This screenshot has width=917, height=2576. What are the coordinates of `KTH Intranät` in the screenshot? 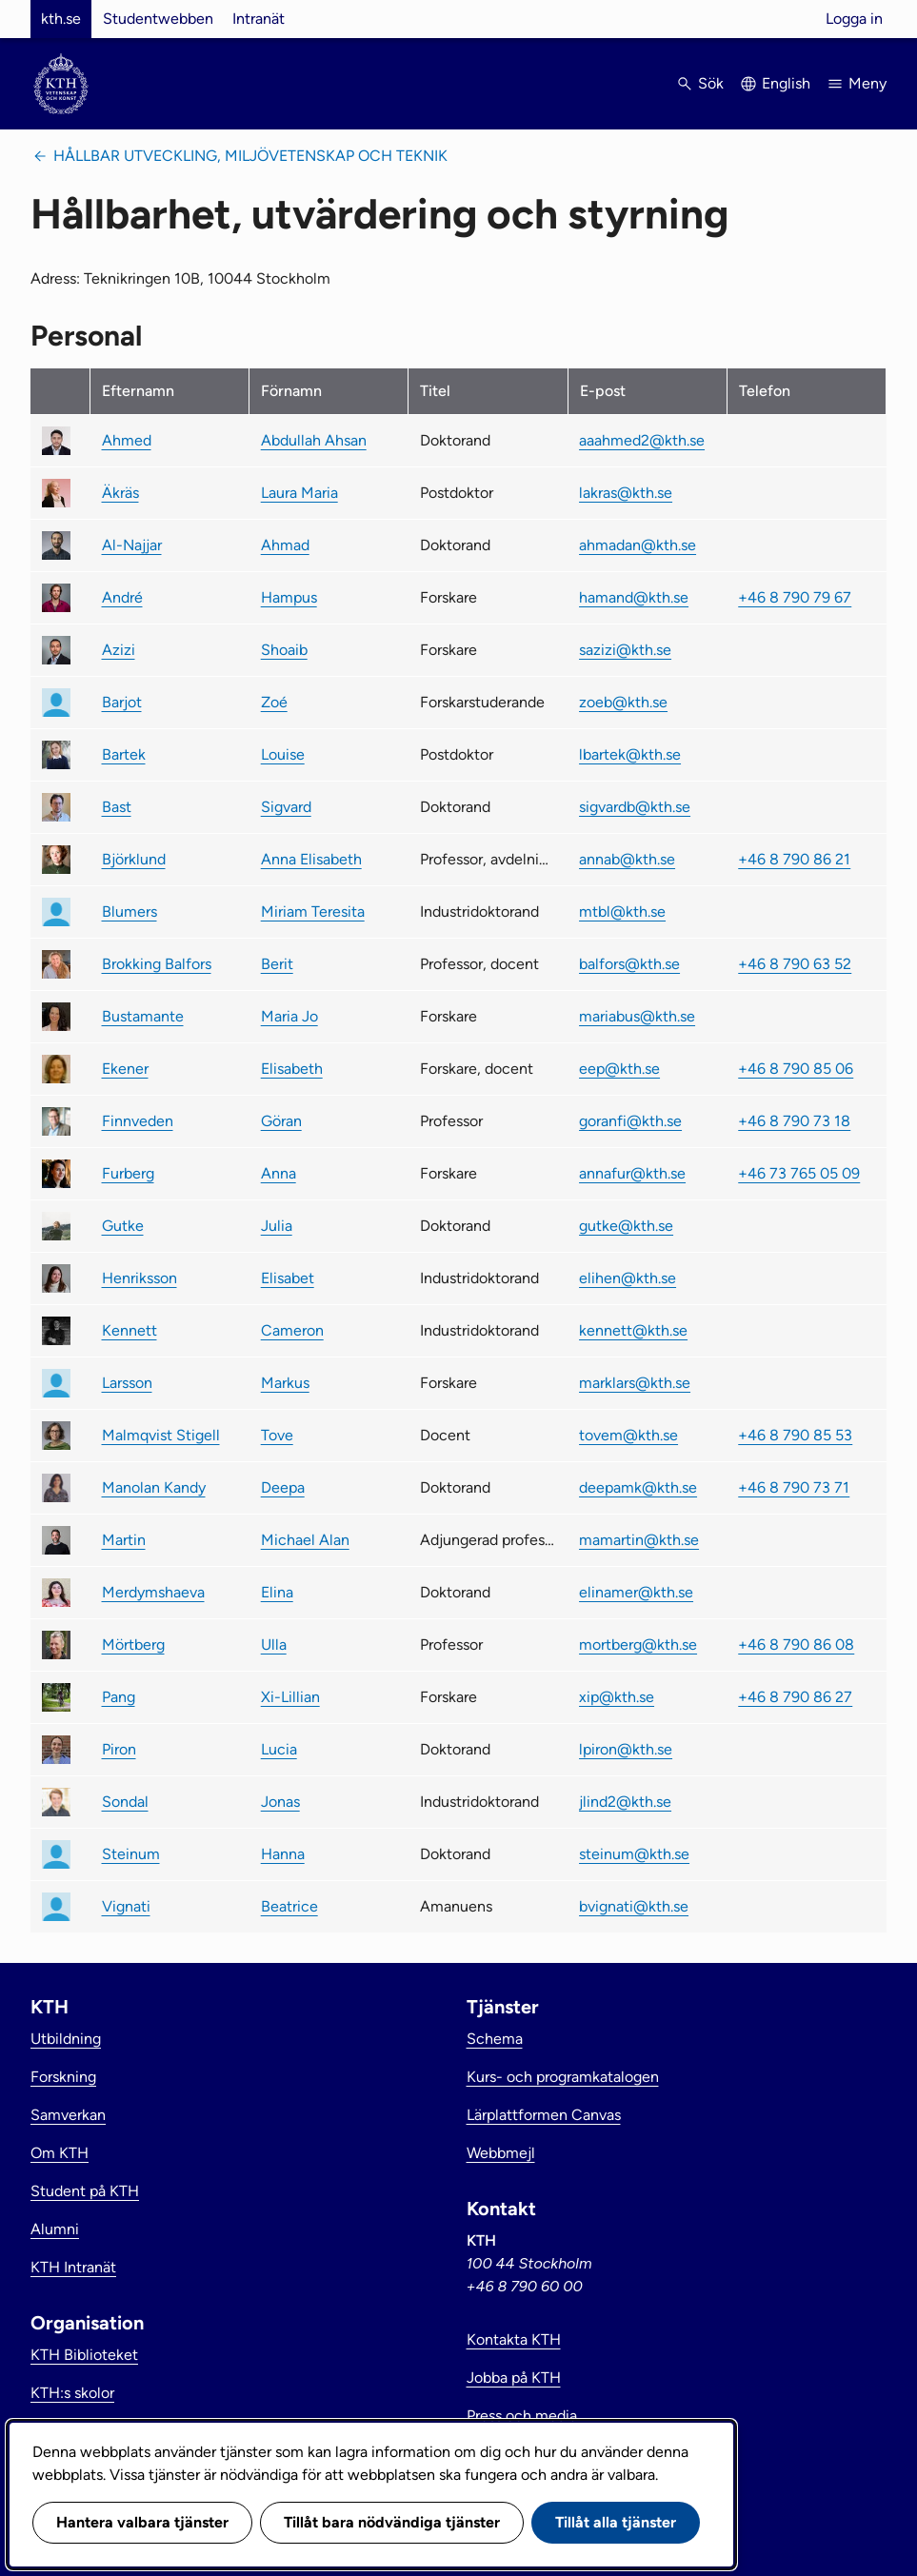 It's located at (73, 2267).